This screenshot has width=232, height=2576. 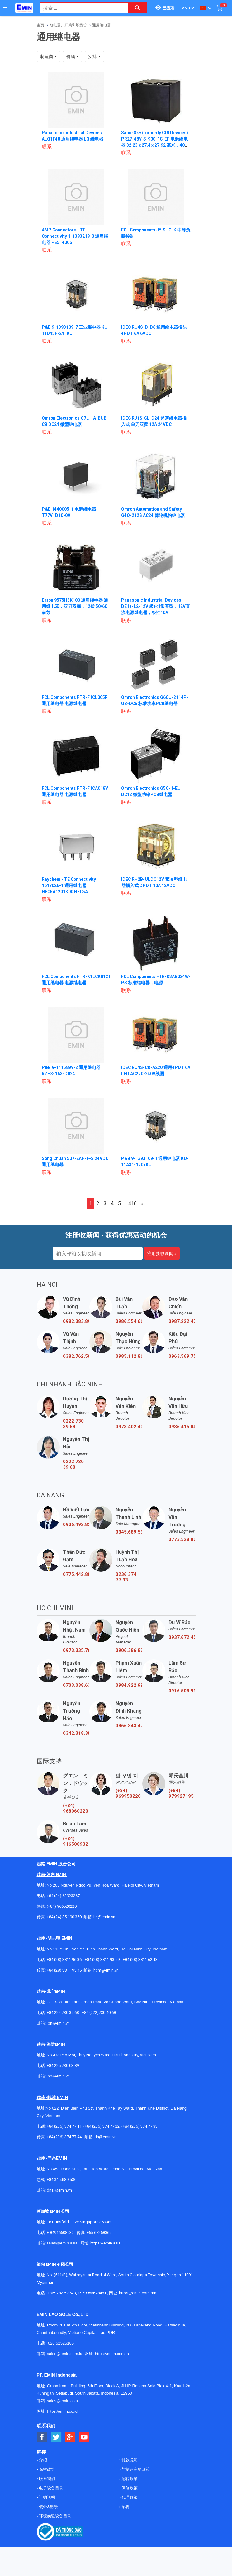 What do you see at coordinates (59, 2196) in the screenshot?
I see `dnai@emin.vn` at bounding box center [59, 2196].